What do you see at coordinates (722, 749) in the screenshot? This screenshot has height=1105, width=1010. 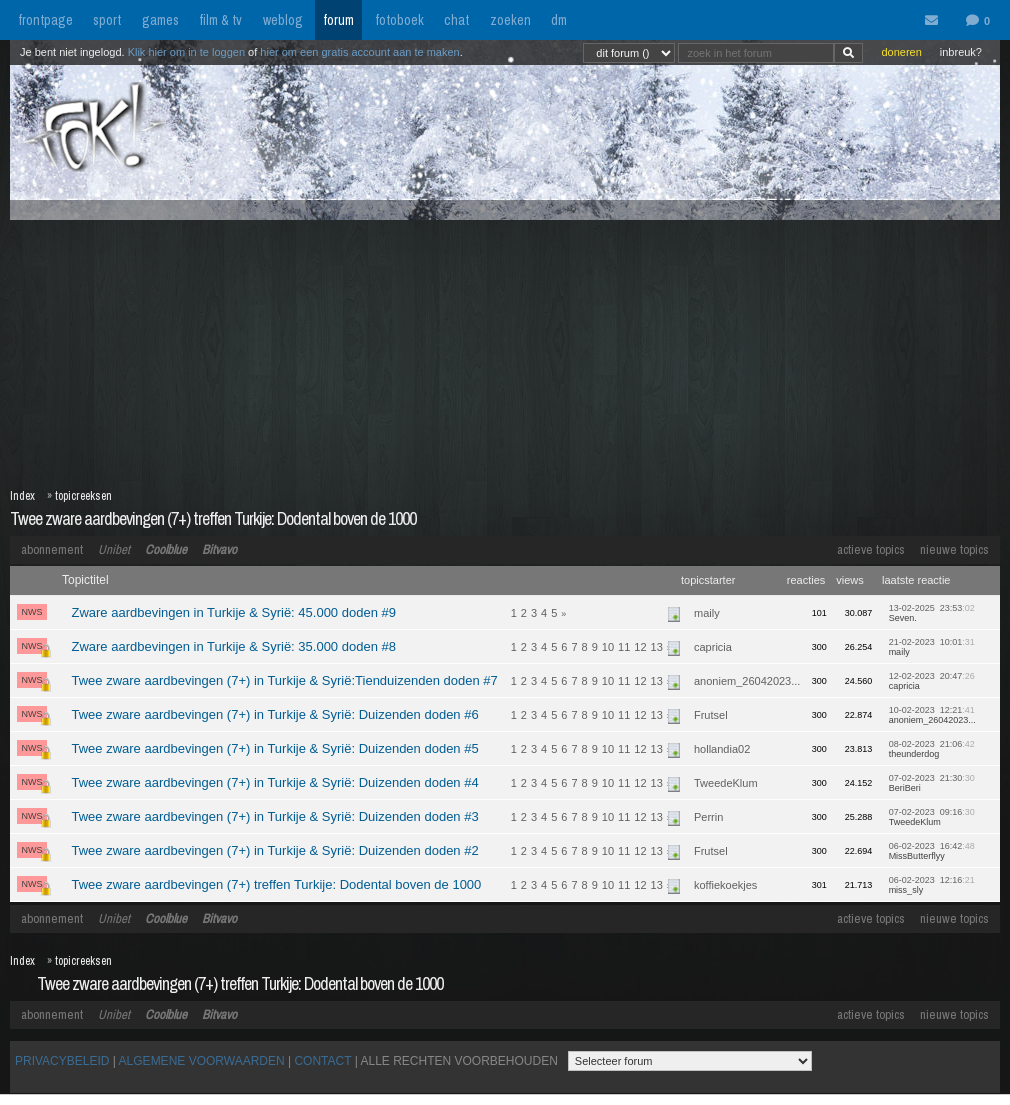 I see `hollandia02` at bounding box center [722, 749].